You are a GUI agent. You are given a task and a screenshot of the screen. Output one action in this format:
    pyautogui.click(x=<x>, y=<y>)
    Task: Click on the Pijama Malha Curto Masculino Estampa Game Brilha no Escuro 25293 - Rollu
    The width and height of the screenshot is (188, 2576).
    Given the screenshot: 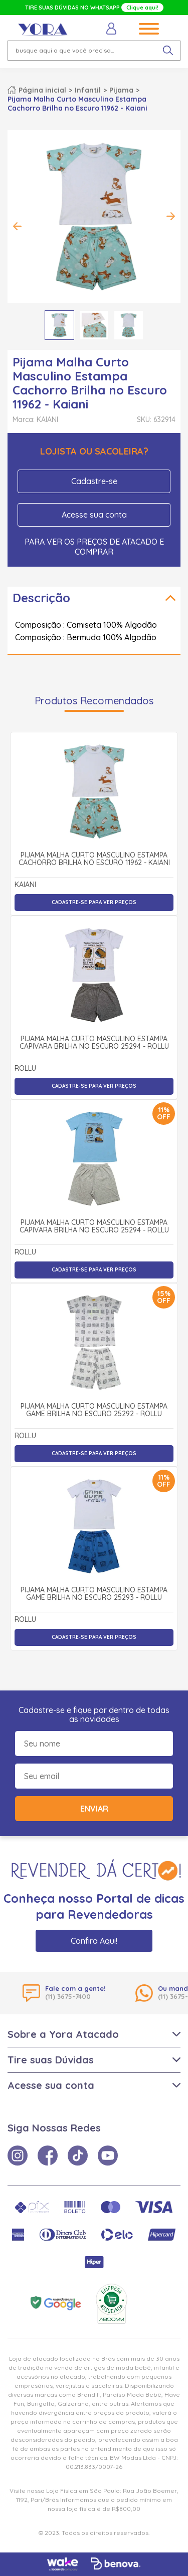 What is the action you would take?
    pyautogui.click(x=94, y=1594)
    